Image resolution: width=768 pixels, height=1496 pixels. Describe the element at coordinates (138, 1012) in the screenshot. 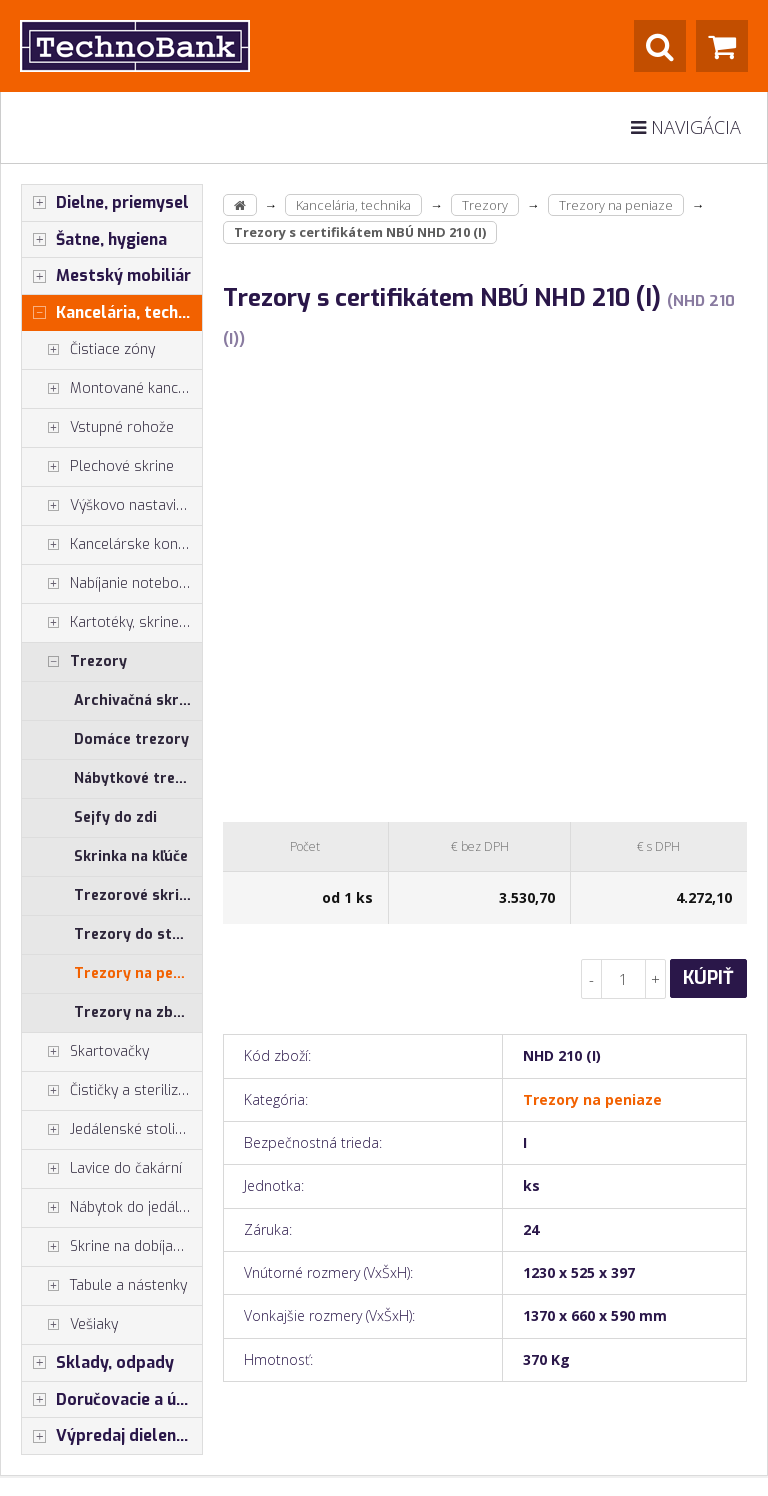

I see `Trezory na zbraně` at that location.